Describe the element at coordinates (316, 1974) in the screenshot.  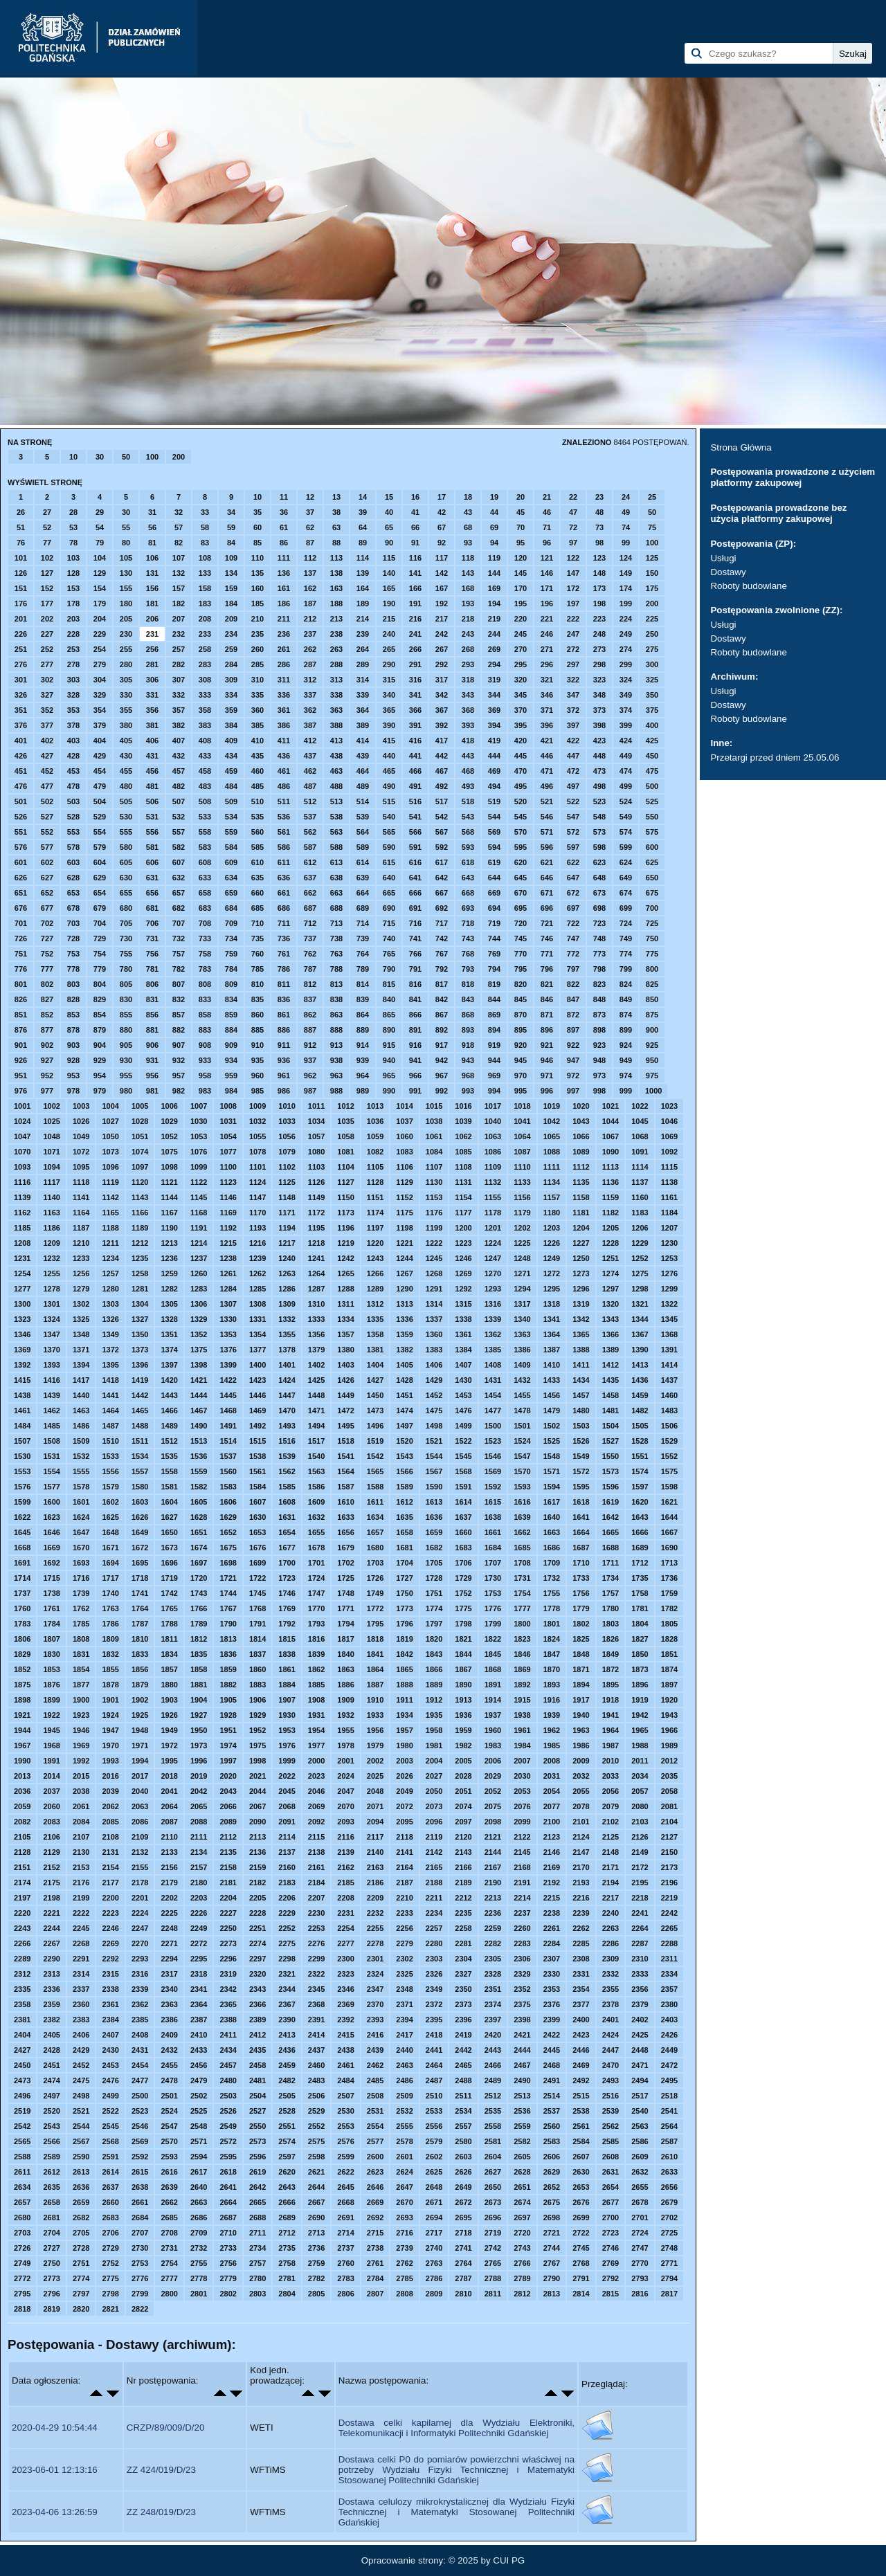
I see `2322` at that location.